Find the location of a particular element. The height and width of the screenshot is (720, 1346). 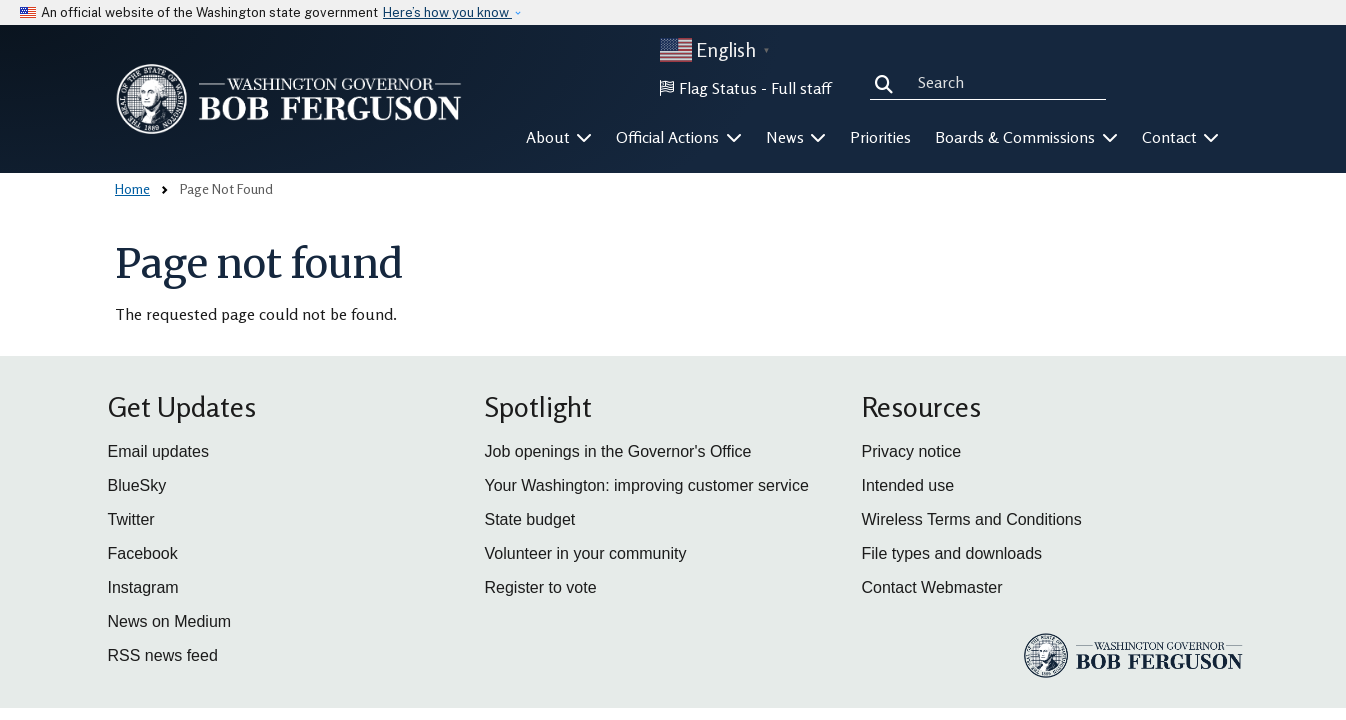

Home is located at coordinates (132, 188).